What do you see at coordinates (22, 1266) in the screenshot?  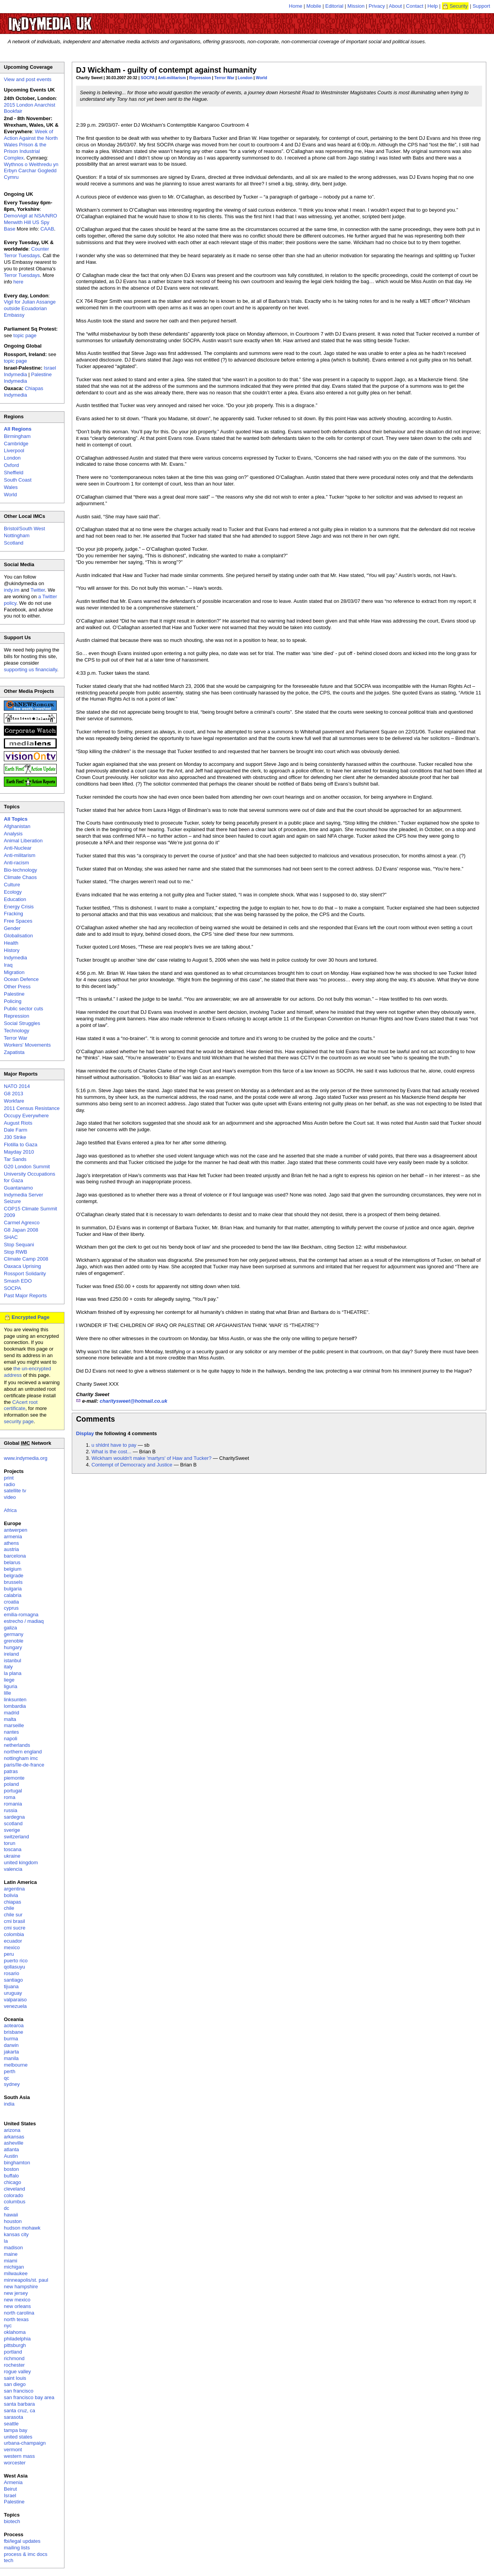 I see `Oaxaca Uprising` at bounding box center [22, 1266].